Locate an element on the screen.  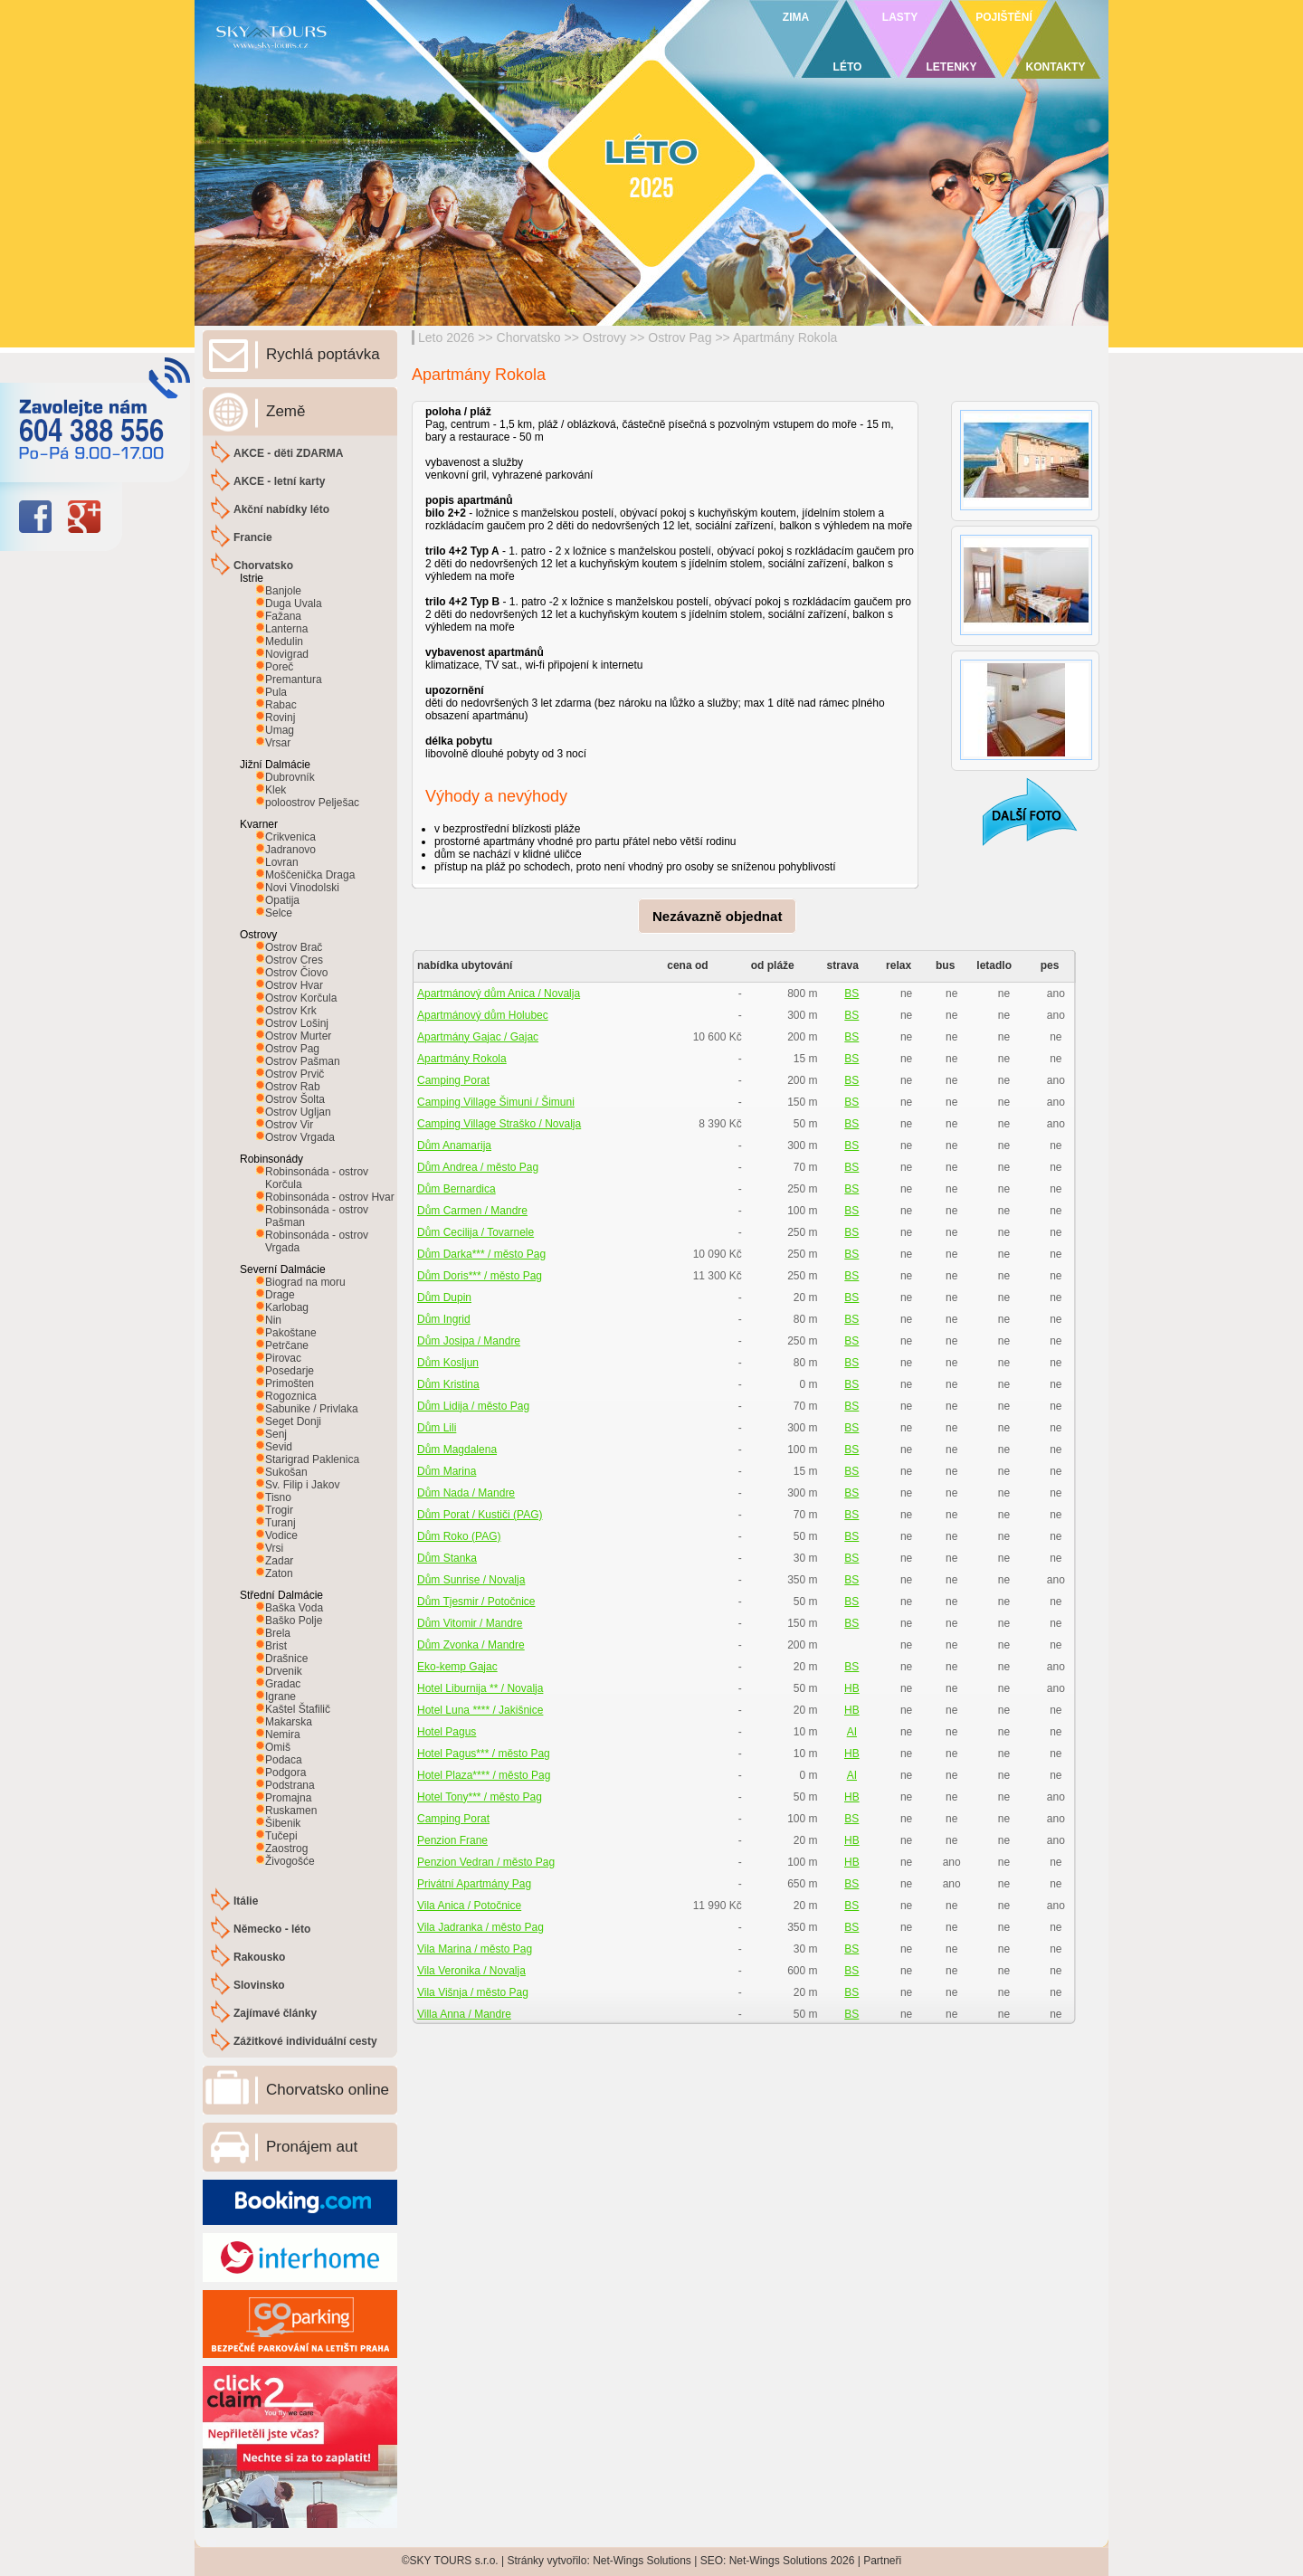
Sukošan is located at coordinates (286, 1472).